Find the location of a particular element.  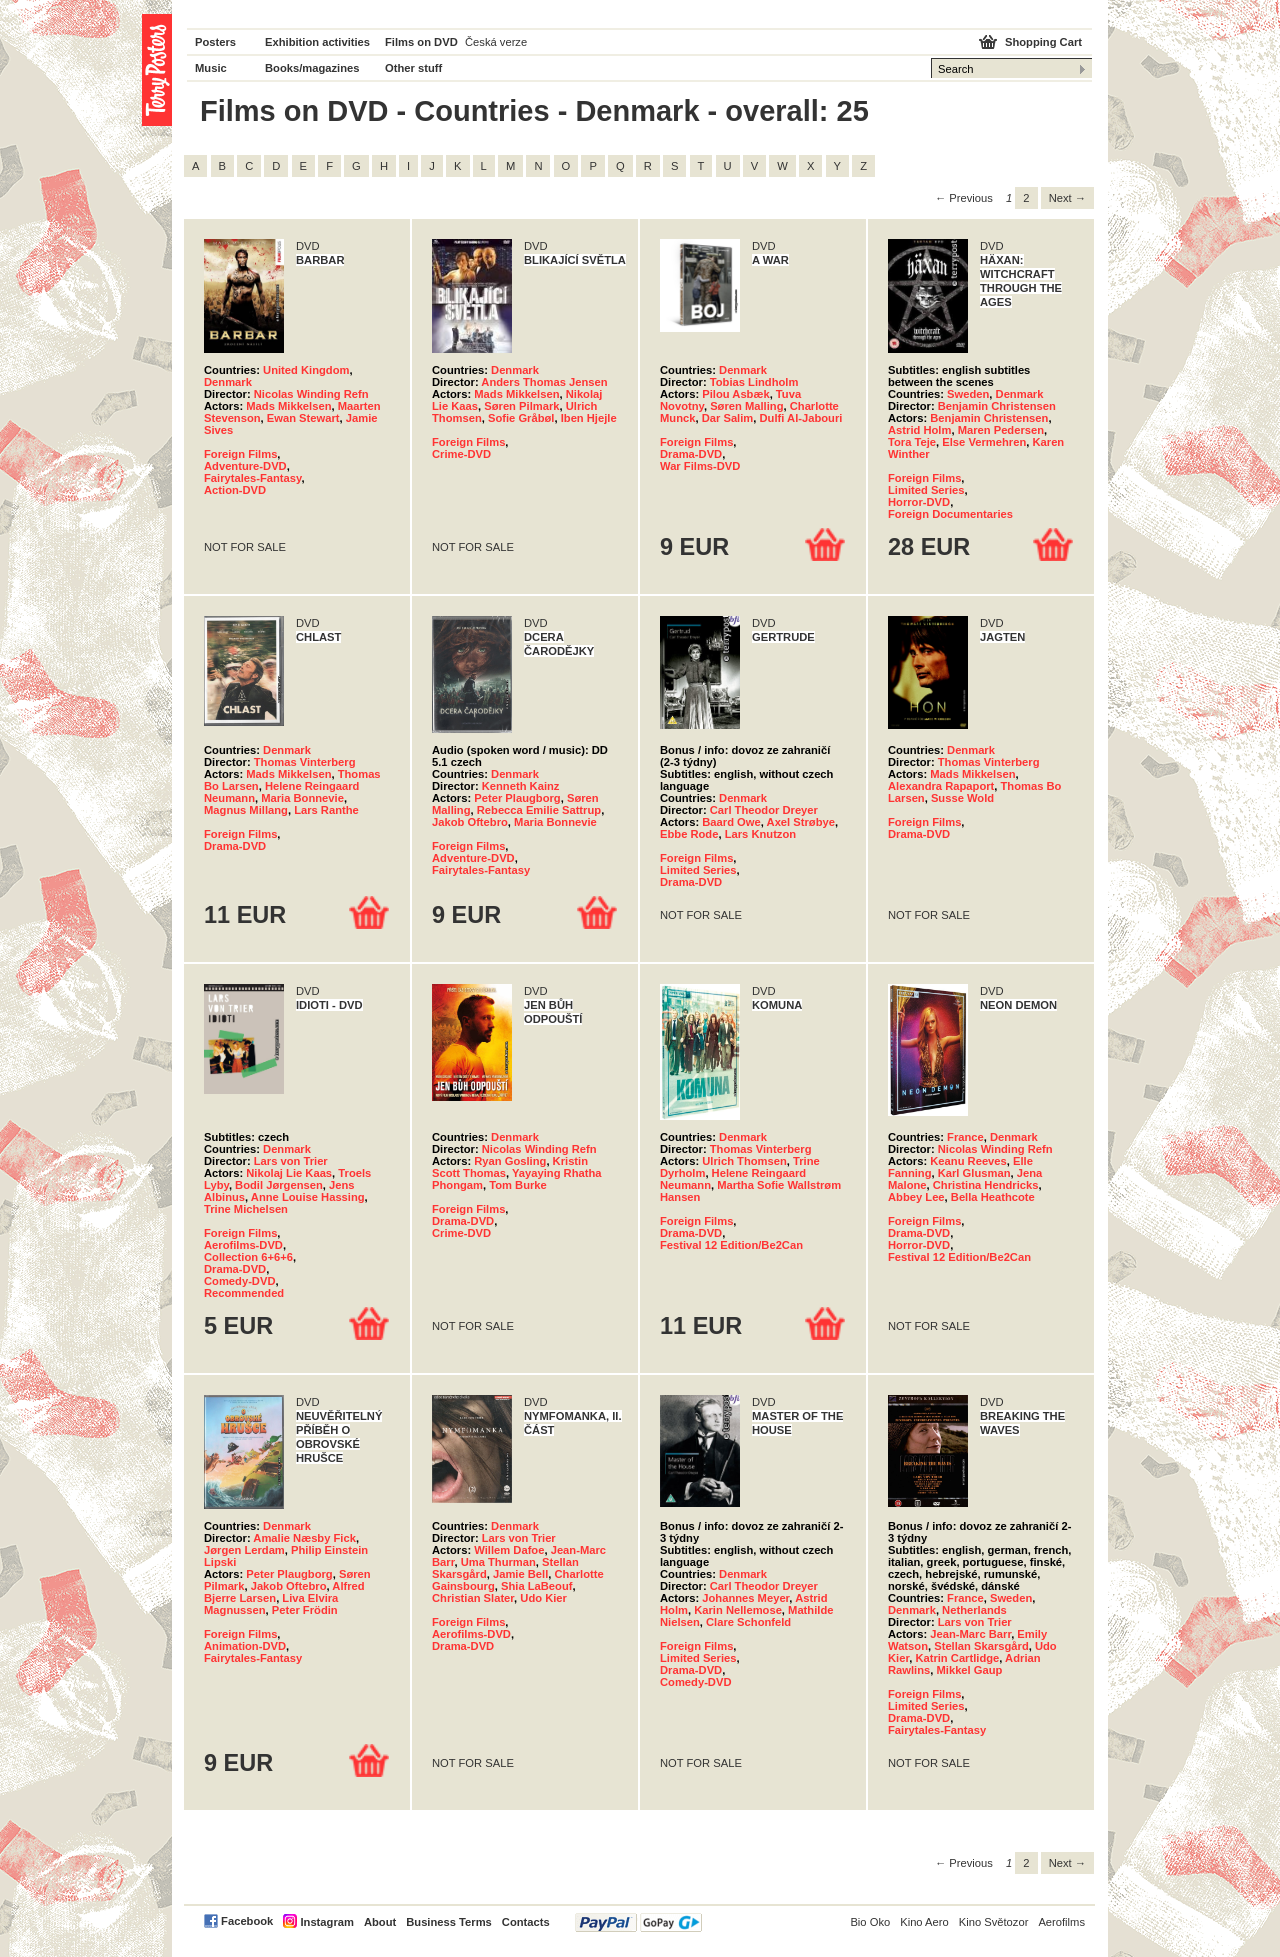

Books/magazines is located at coordinates (312, 68).